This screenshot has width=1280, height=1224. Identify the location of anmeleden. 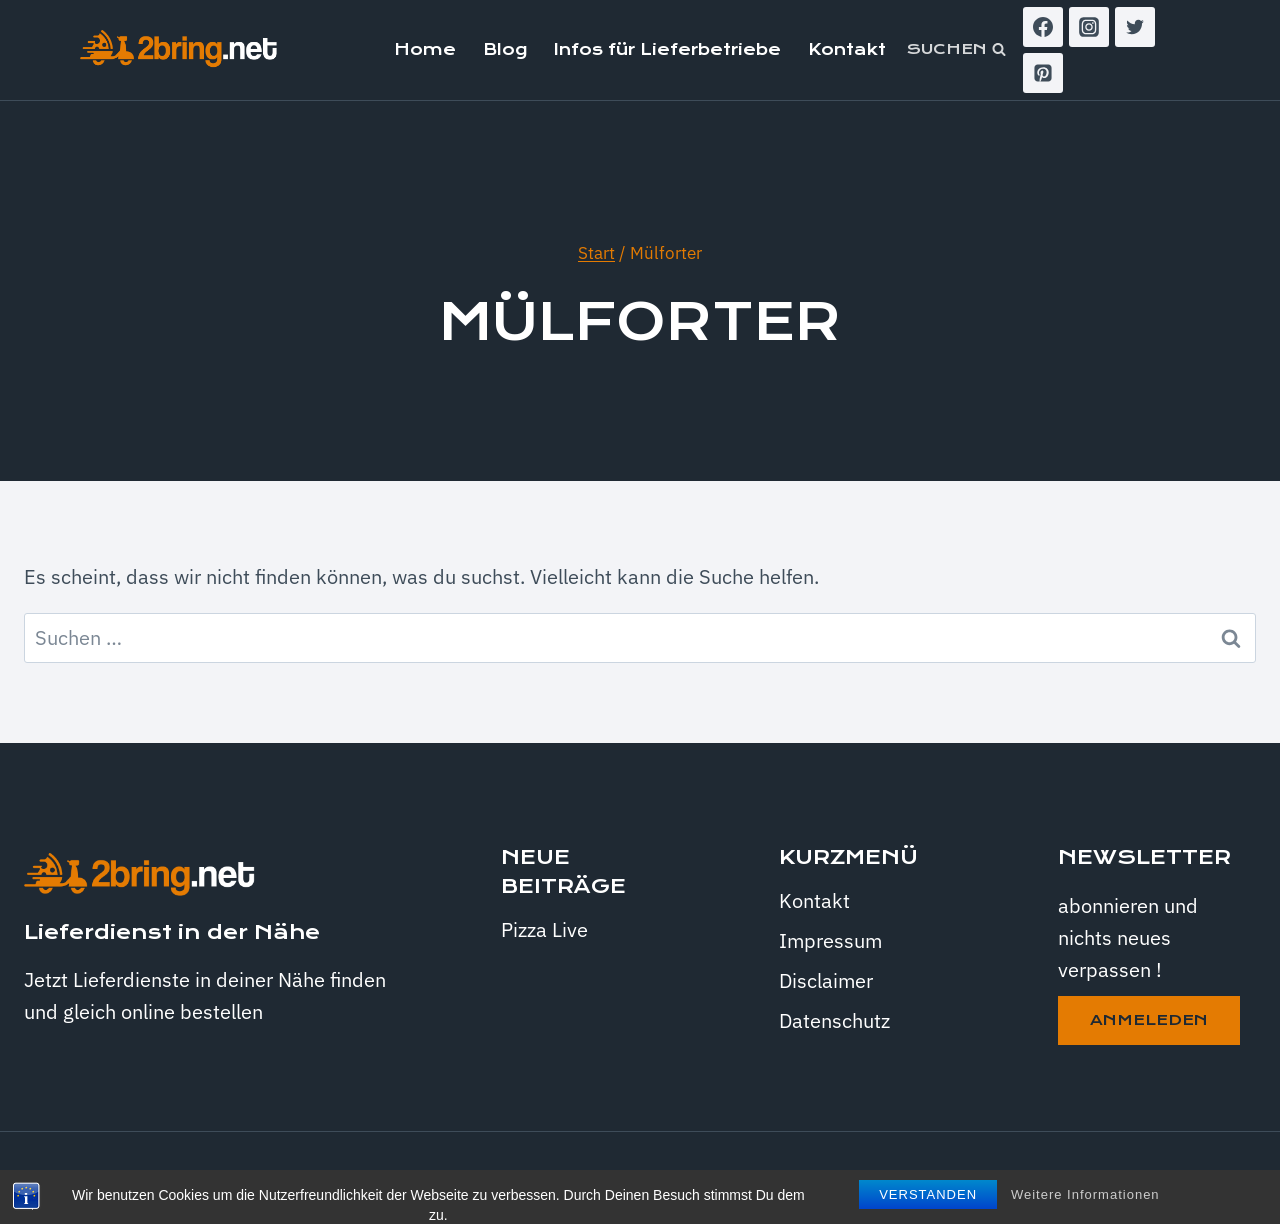
(1149, 1020).